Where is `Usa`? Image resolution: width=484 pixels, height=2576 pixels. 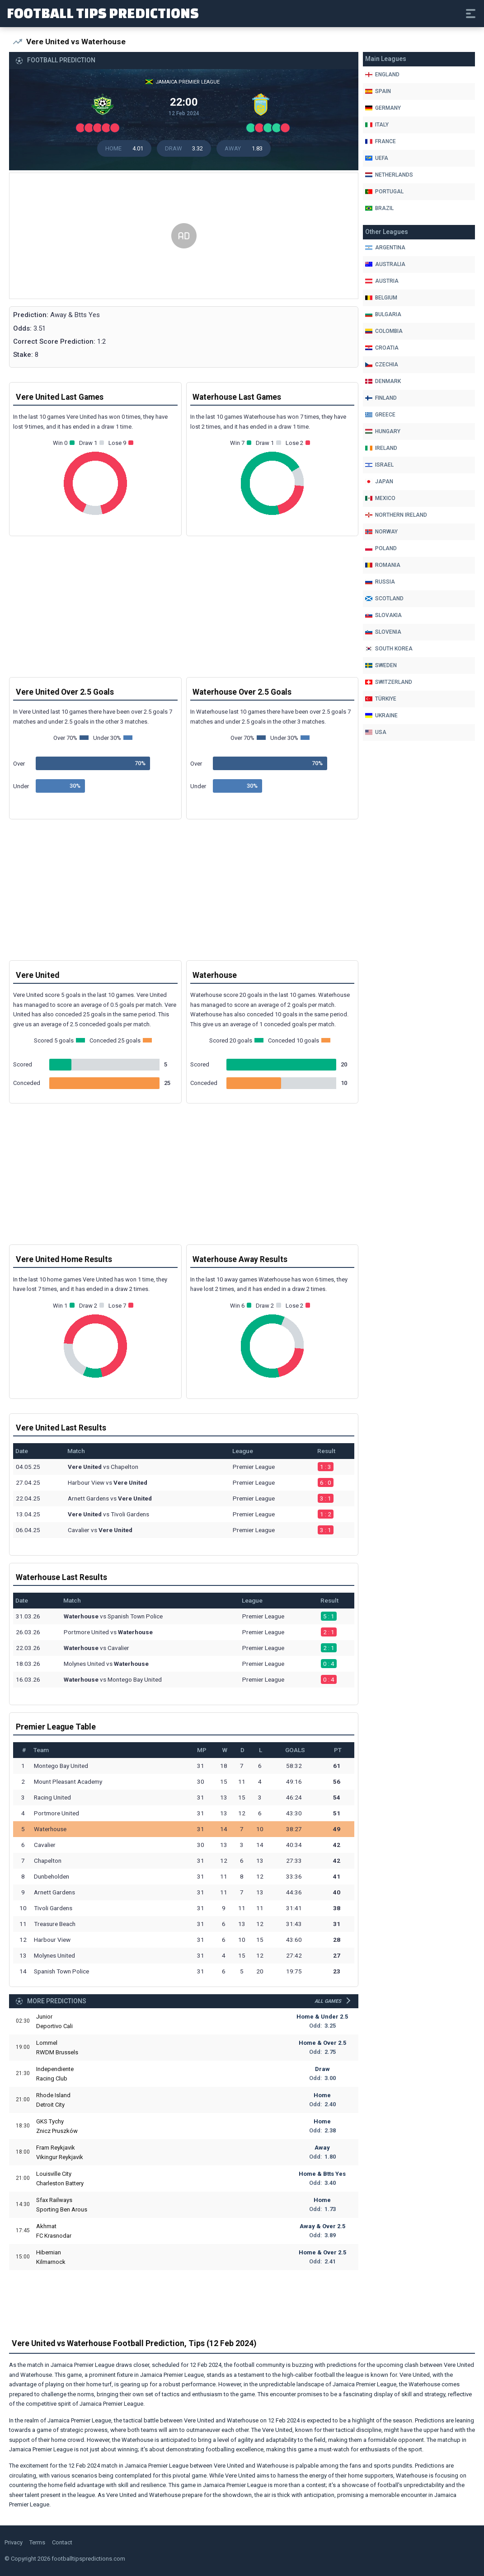 Usa is located at coordinates (375, 732).